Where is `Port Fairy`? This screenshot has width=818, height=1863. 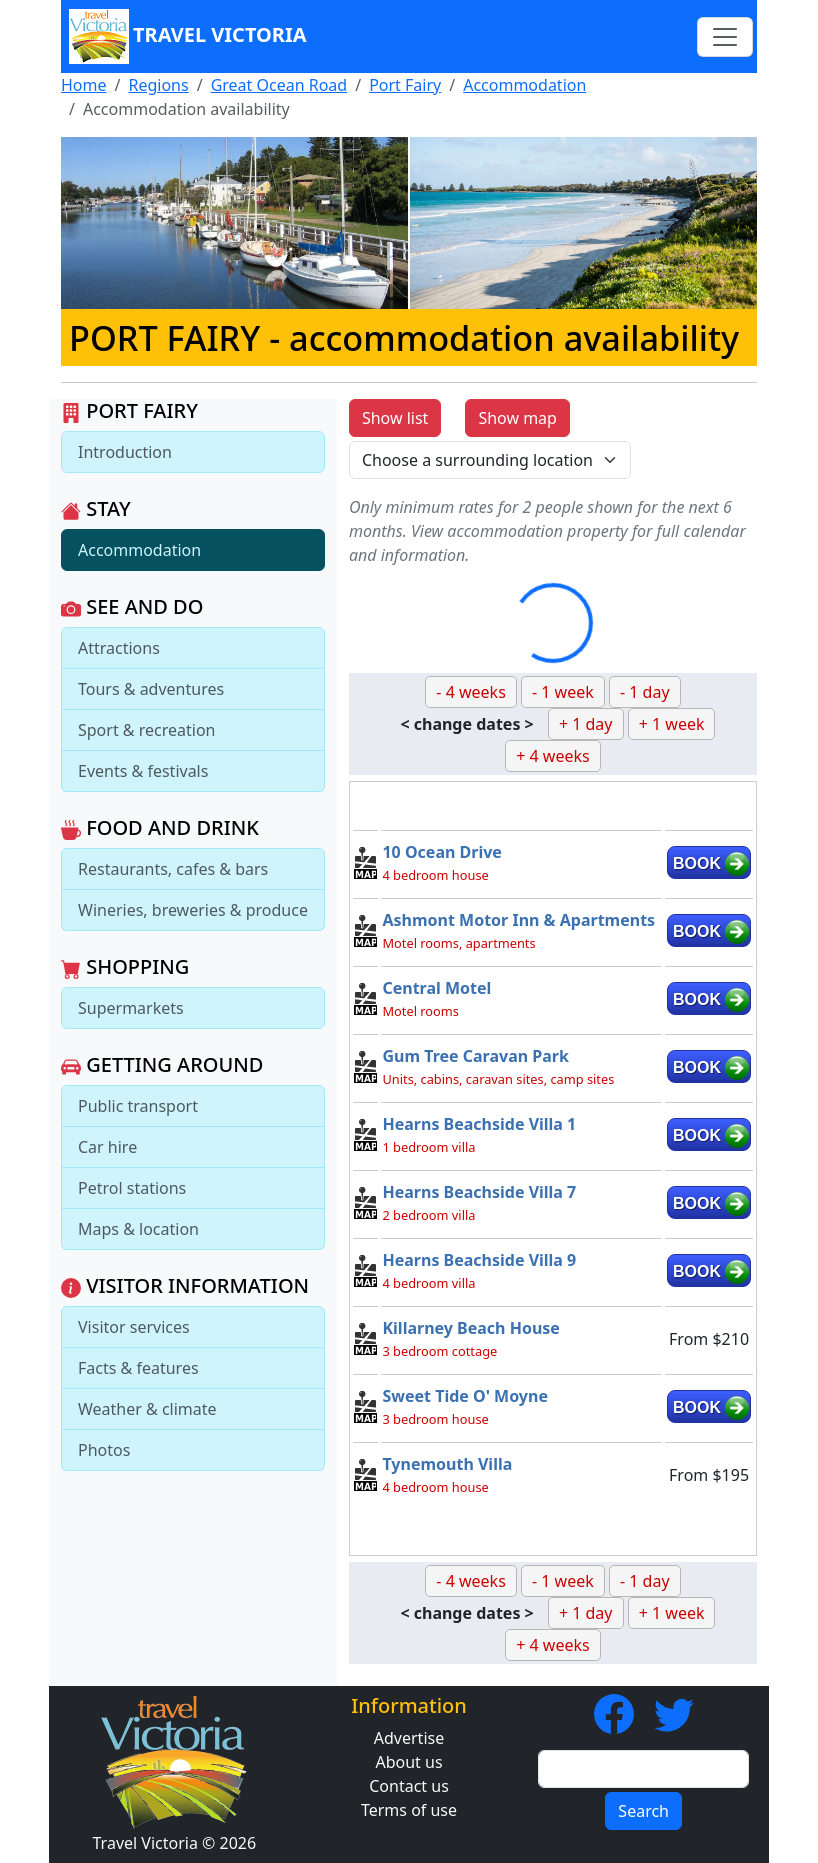 Port Fairy is located at coordinates (405, 85).